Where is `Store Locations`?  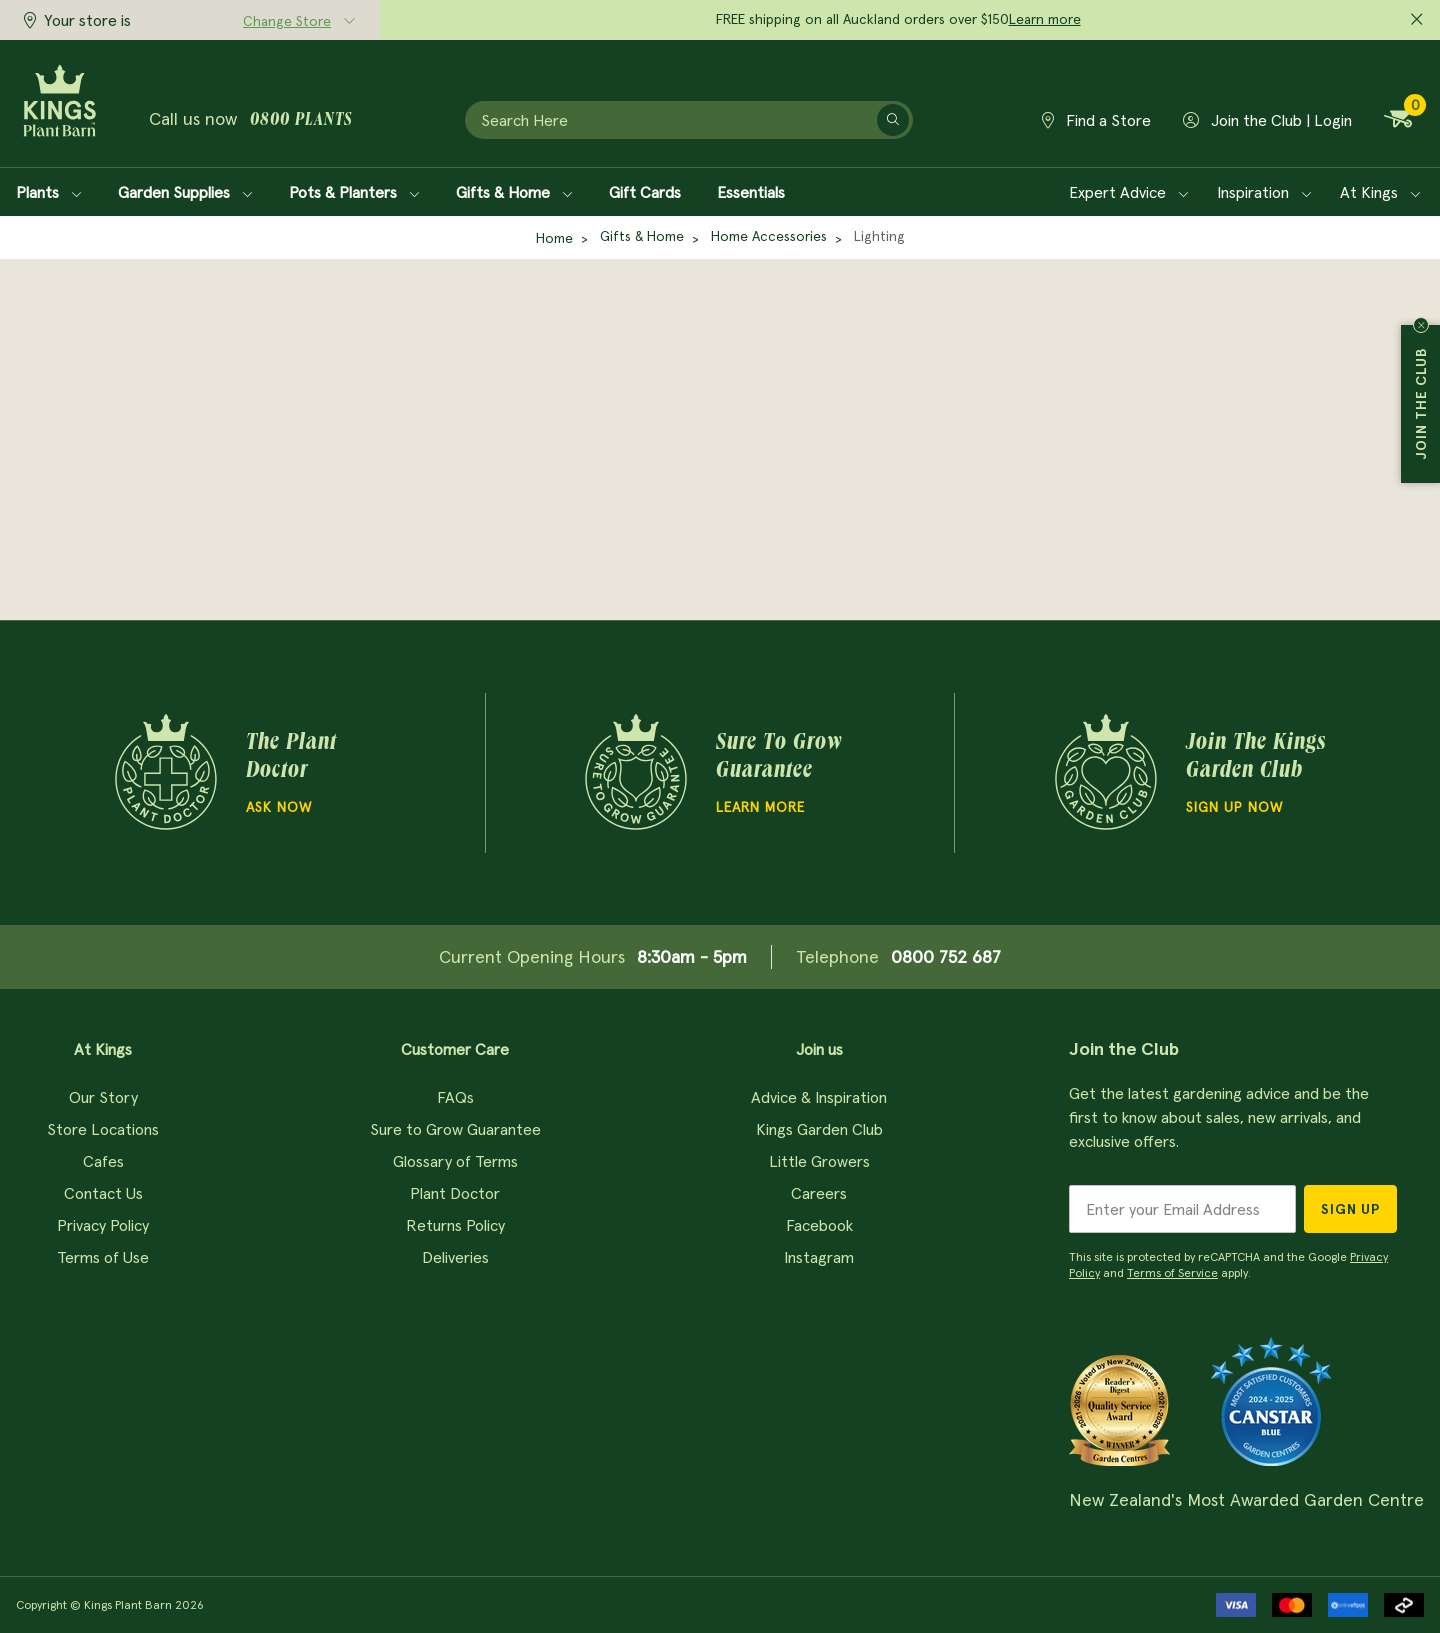 Store Locations is located at coordinates (103, 1129).